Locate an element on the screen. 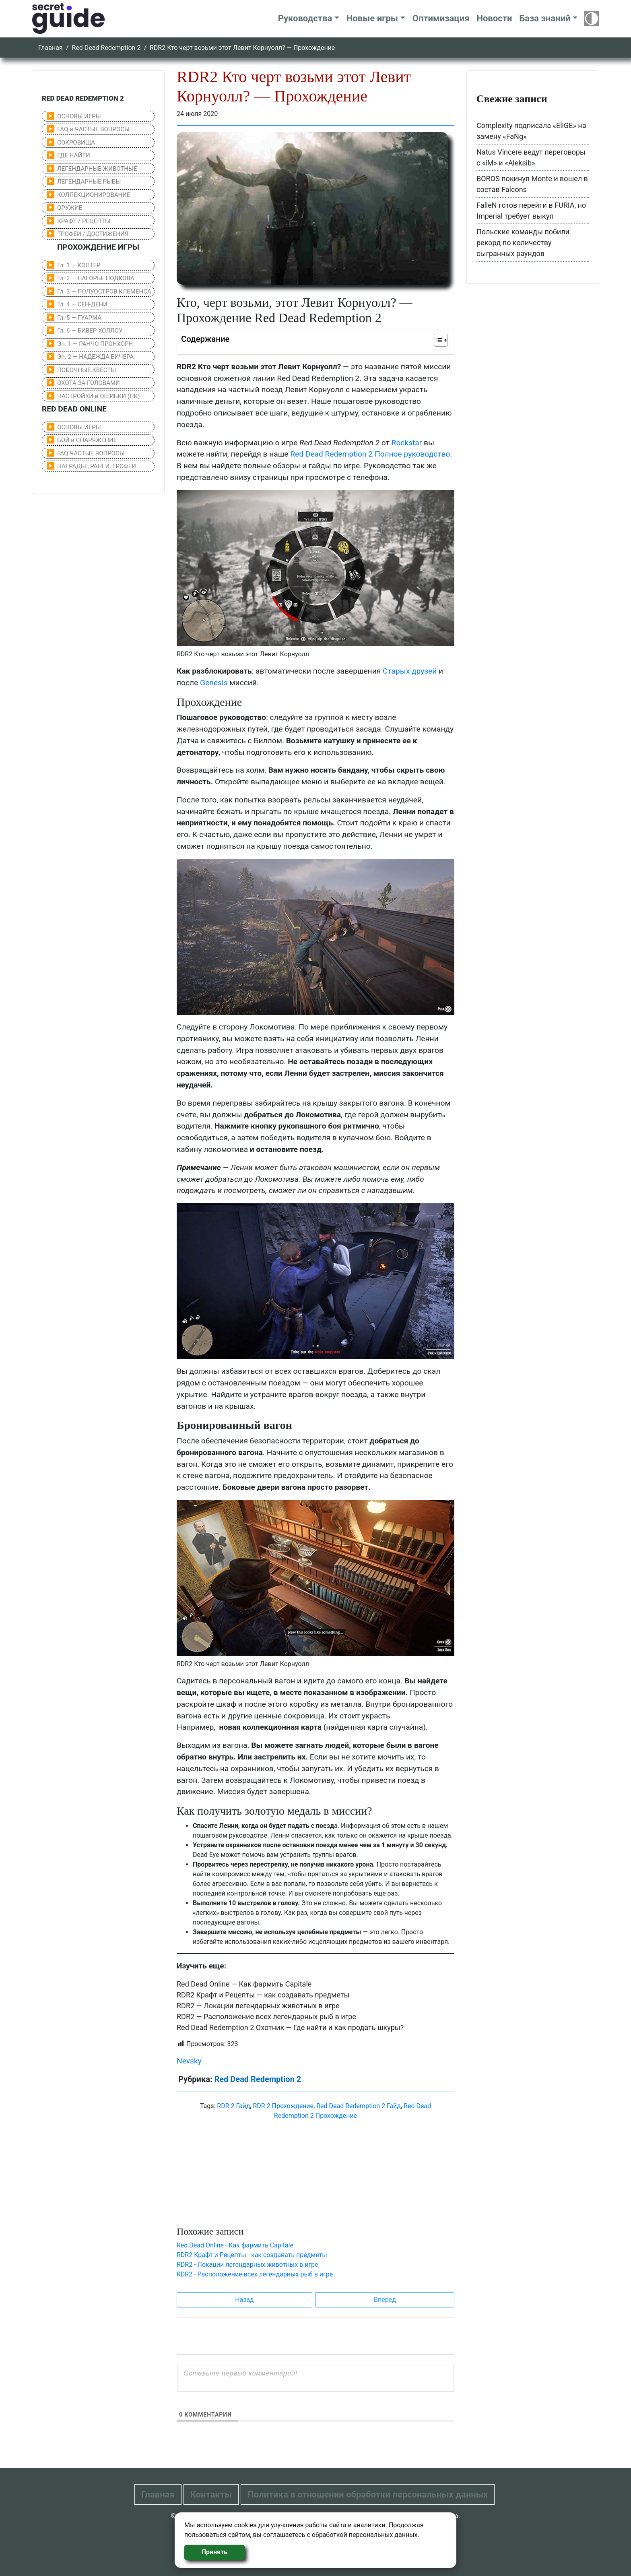  Вперед is located at coordinates (385, 2299).